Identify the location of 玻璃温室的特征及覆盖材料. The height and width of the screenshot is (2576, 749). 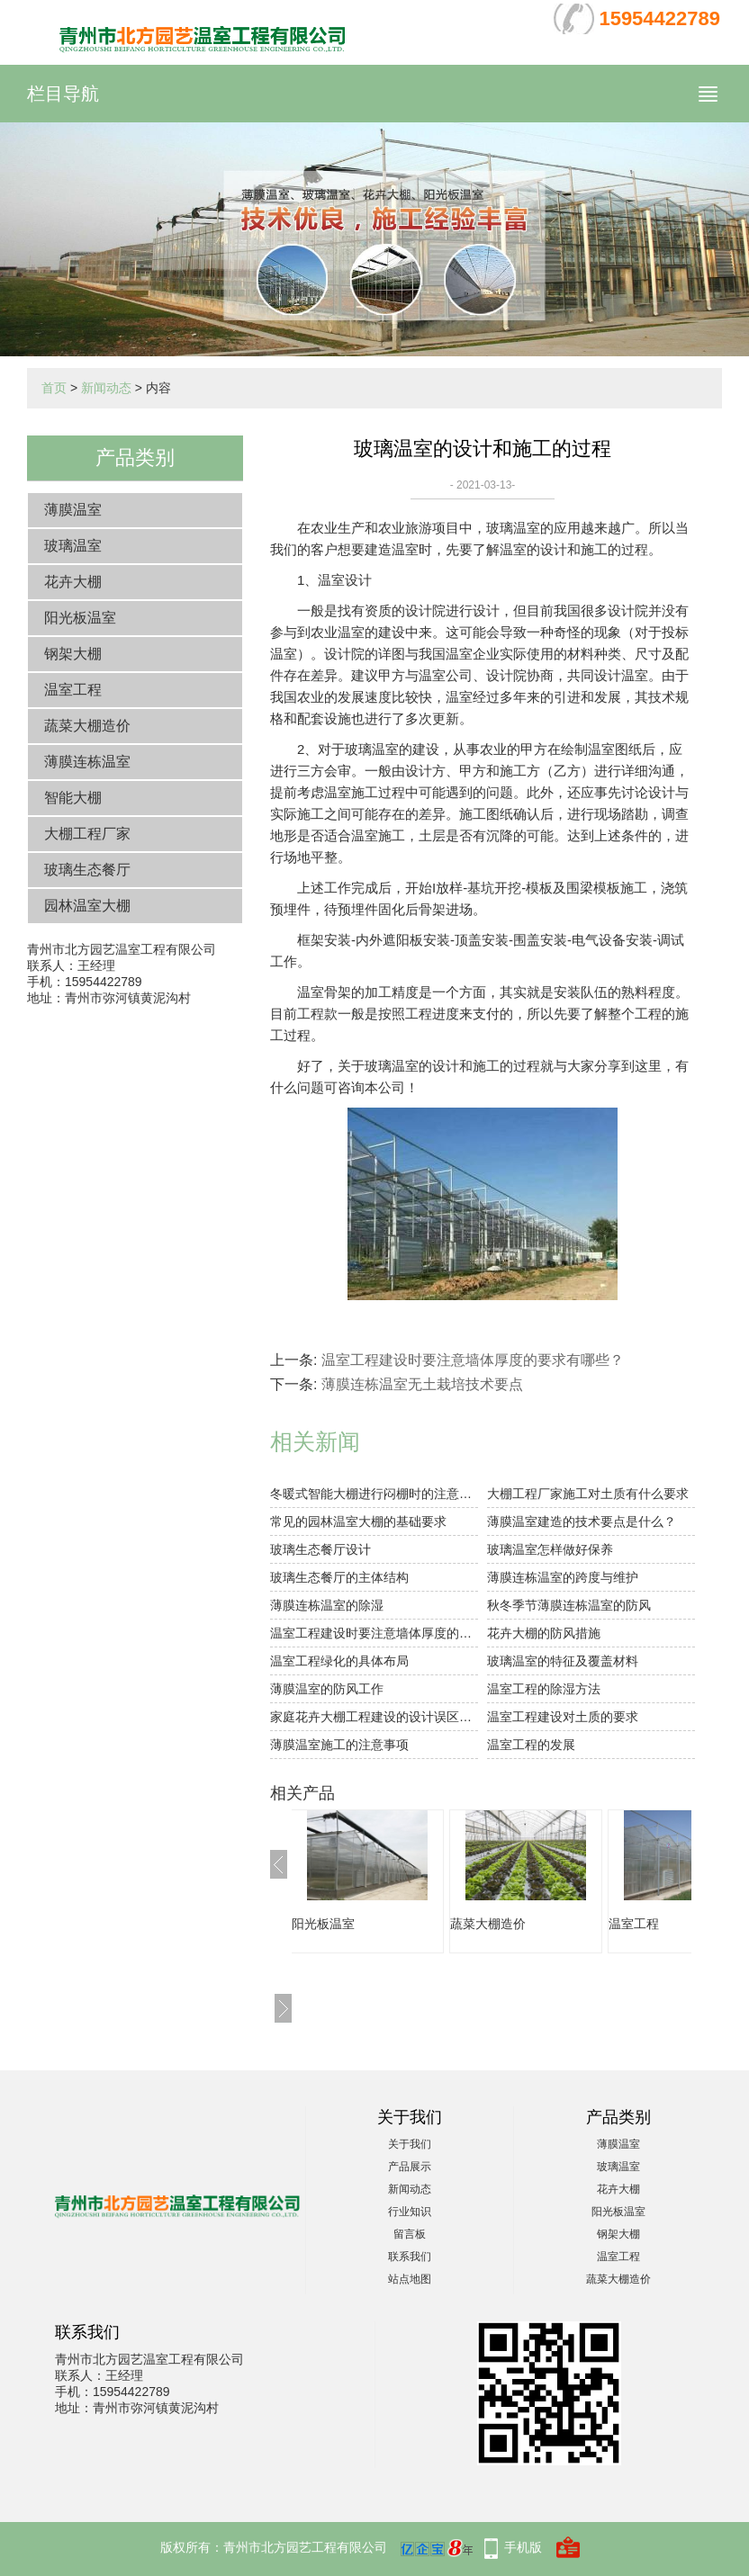
(562, 1661).